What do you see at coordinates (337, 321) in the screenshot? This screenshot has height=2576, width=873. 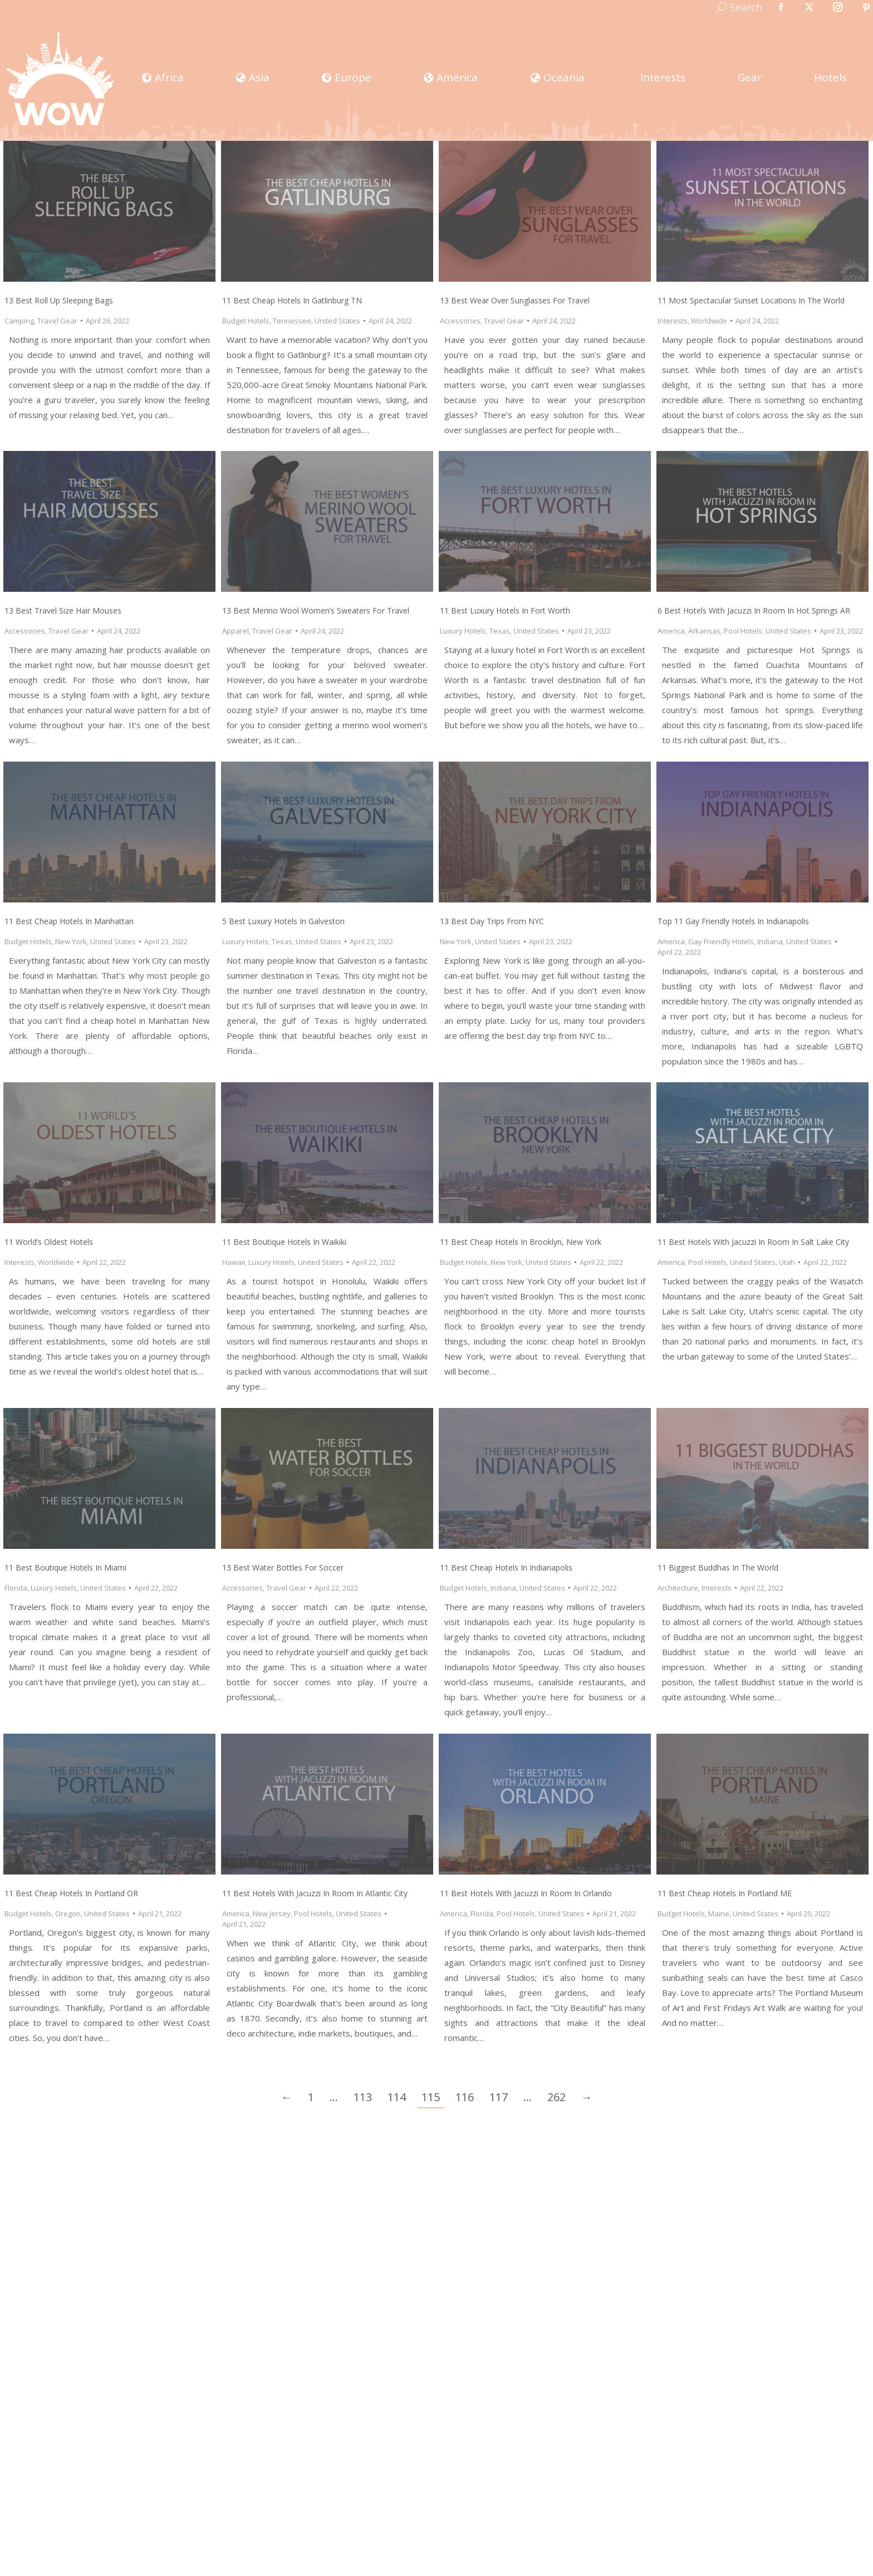 I see `United States` at bounding box center [337, 321].